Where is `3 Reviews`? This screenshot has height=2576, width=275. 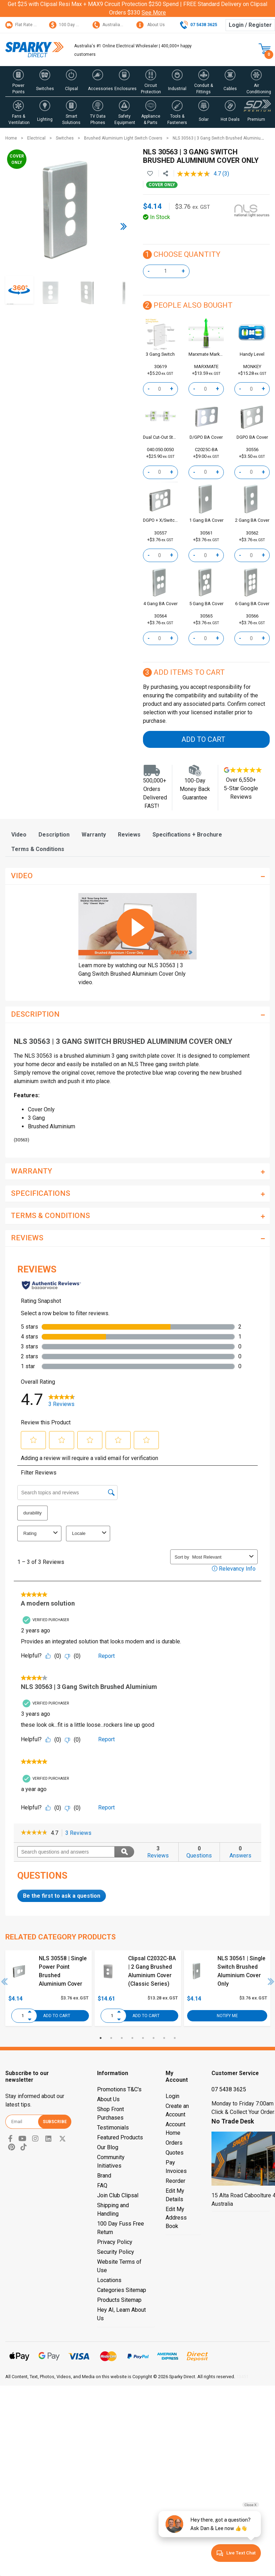
3 Reviews is located at coordinates (80, 1833).